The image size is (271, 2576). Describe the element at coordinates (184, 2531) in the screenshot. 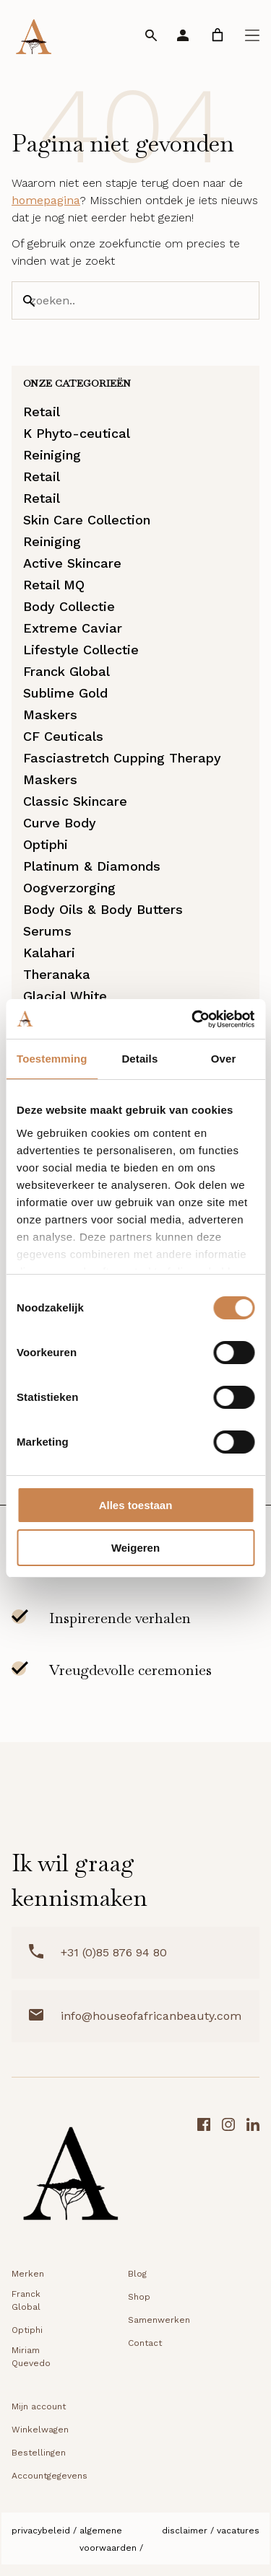

I see `Disclaimer` at that location.